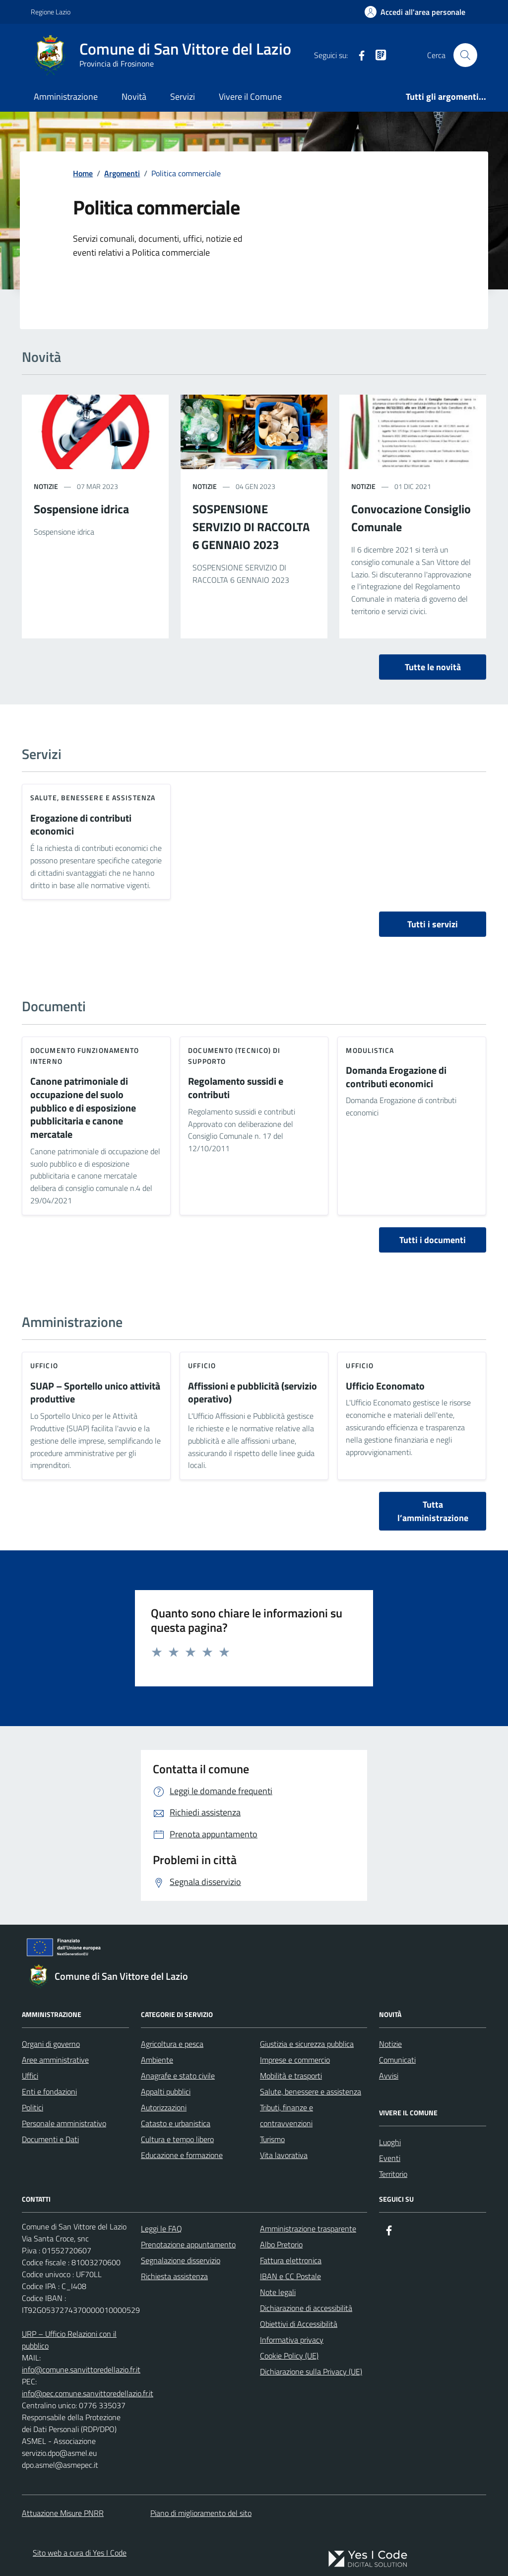 The height and width of the screenshot is (2576, 508). Describe the element at coordinates (251, 527) in the screenshot. I see `SOSPENSIONE SERVIZIO DI RACCOLTA 6 GENNAIO 2023` at that location.